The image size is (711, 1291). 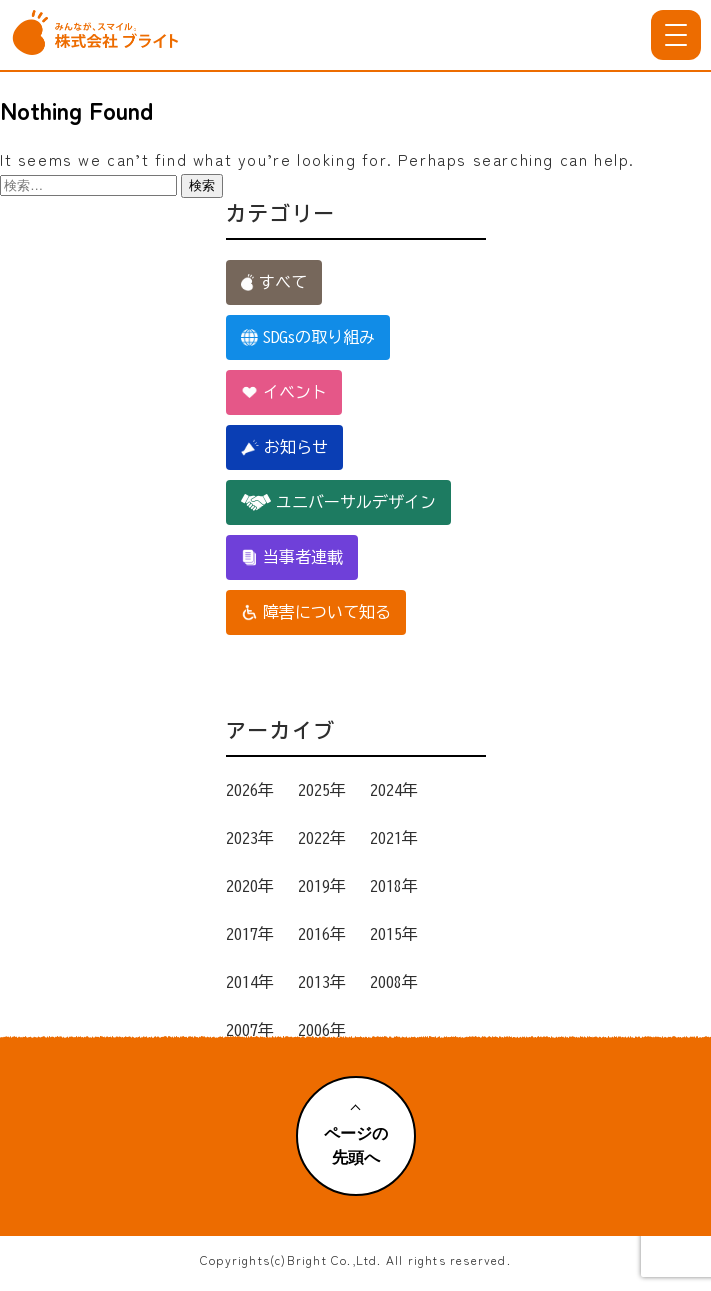 What do you see at coordinates (284, 392) in the screenshot?
I see `イベント` at bounding box center [284, 392].